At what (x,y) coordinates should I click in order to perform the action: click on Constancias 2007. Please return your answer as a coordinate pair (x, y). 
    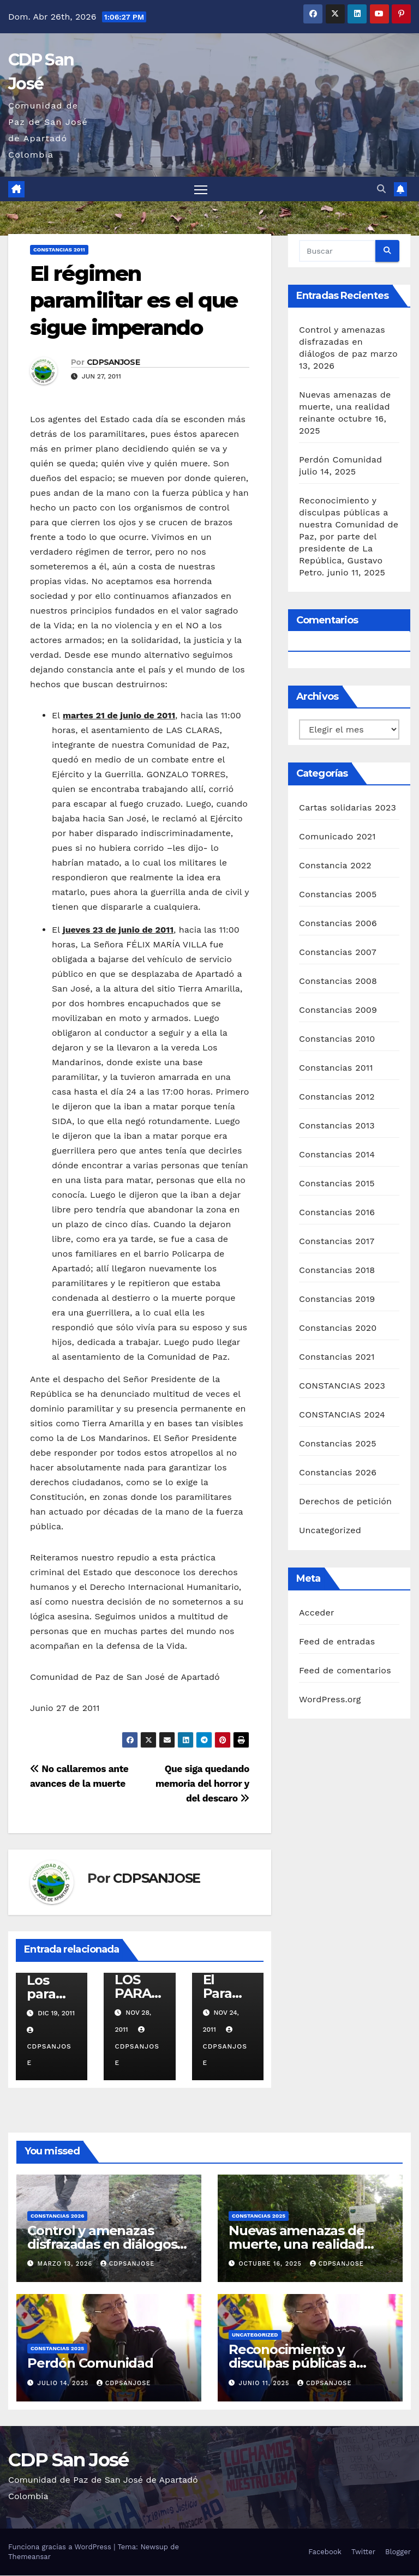
    Looking at the image, I should click on (337, 952).